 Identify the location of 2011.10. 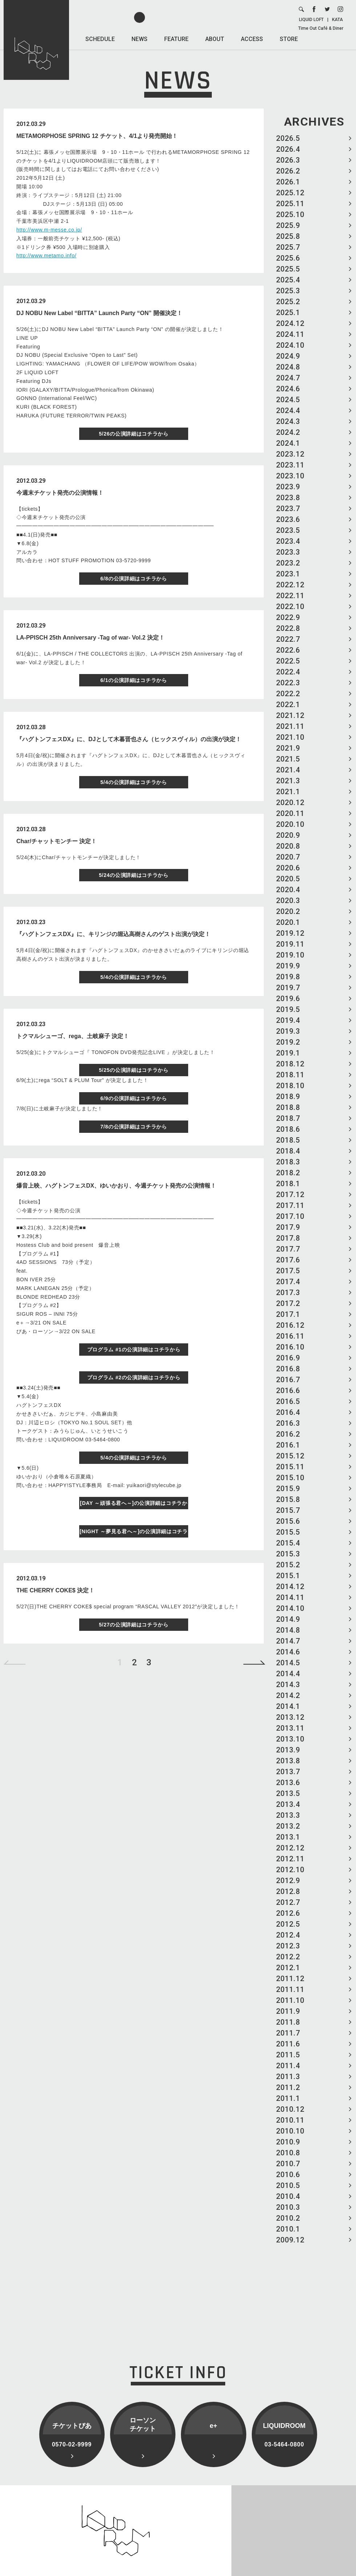
(290, 2000).